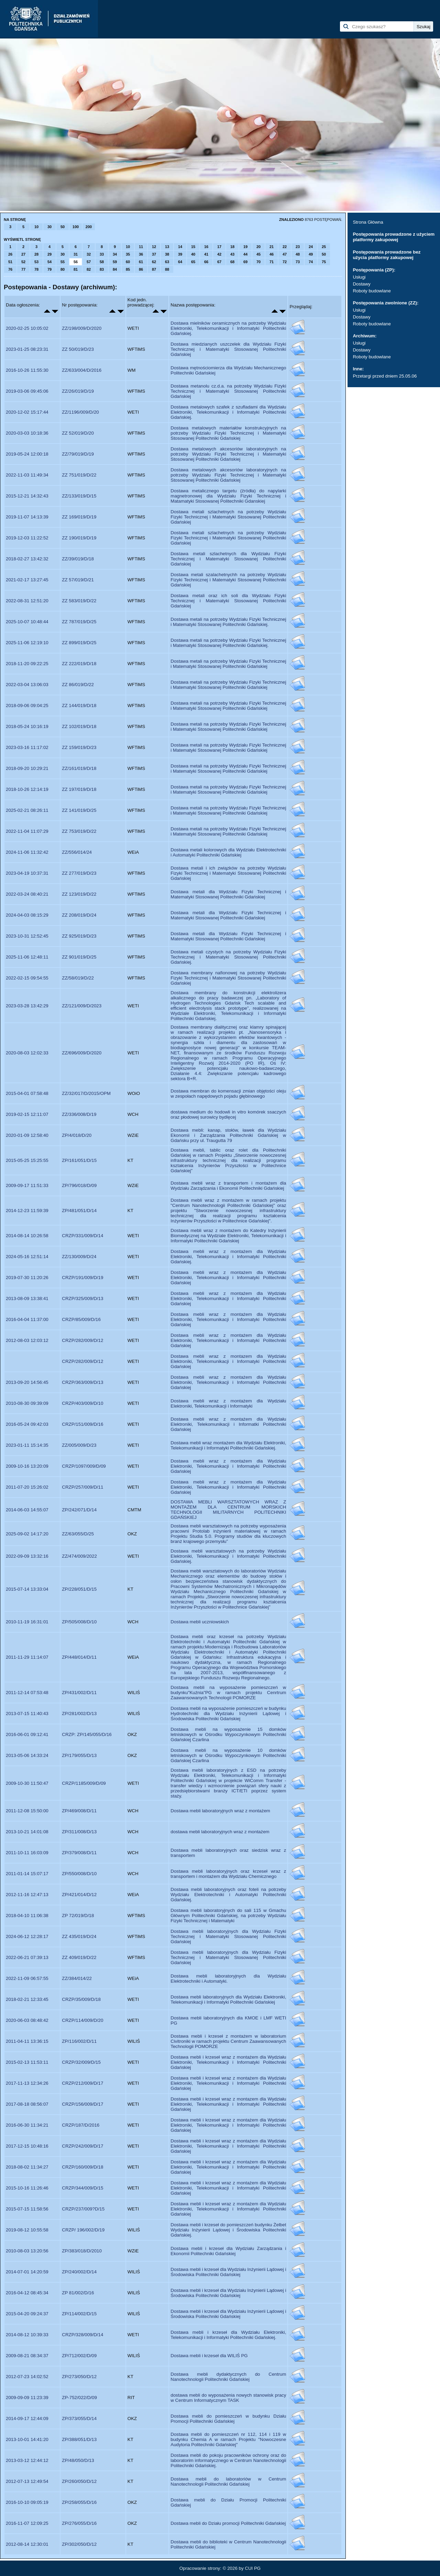 This screenshot has height=2576, width=440. What do you see at coordinates (81, 1005) in the screenshot?
I see `ZZ/121/009/D/2023` at bounding box center [81, 1005].